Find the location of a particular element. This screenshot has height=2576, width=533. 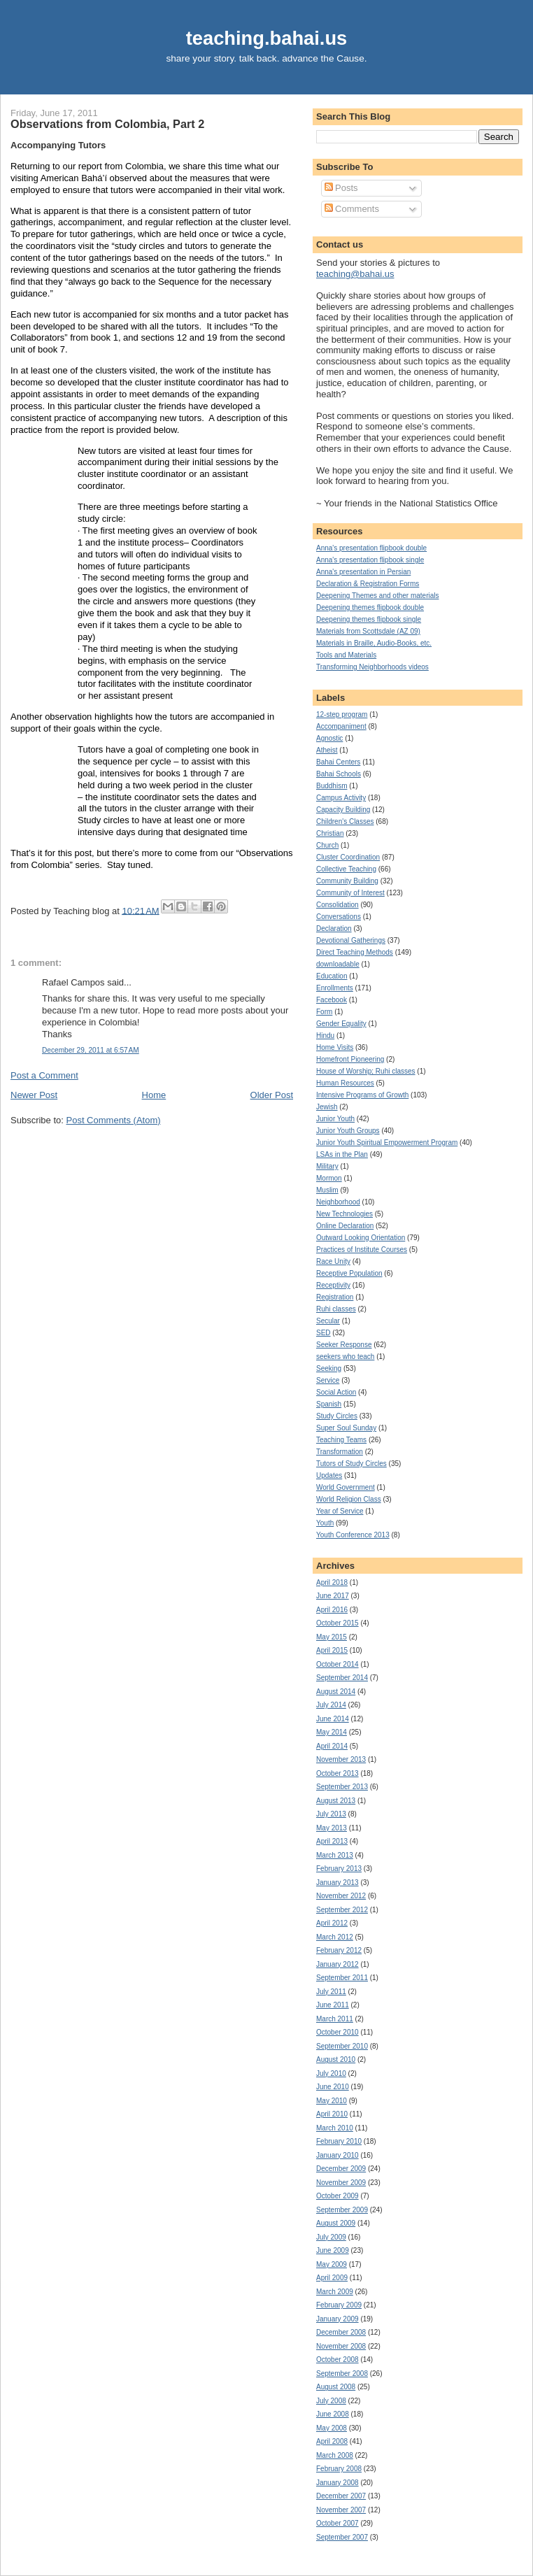

Home is located at coordinates (154, 1095).